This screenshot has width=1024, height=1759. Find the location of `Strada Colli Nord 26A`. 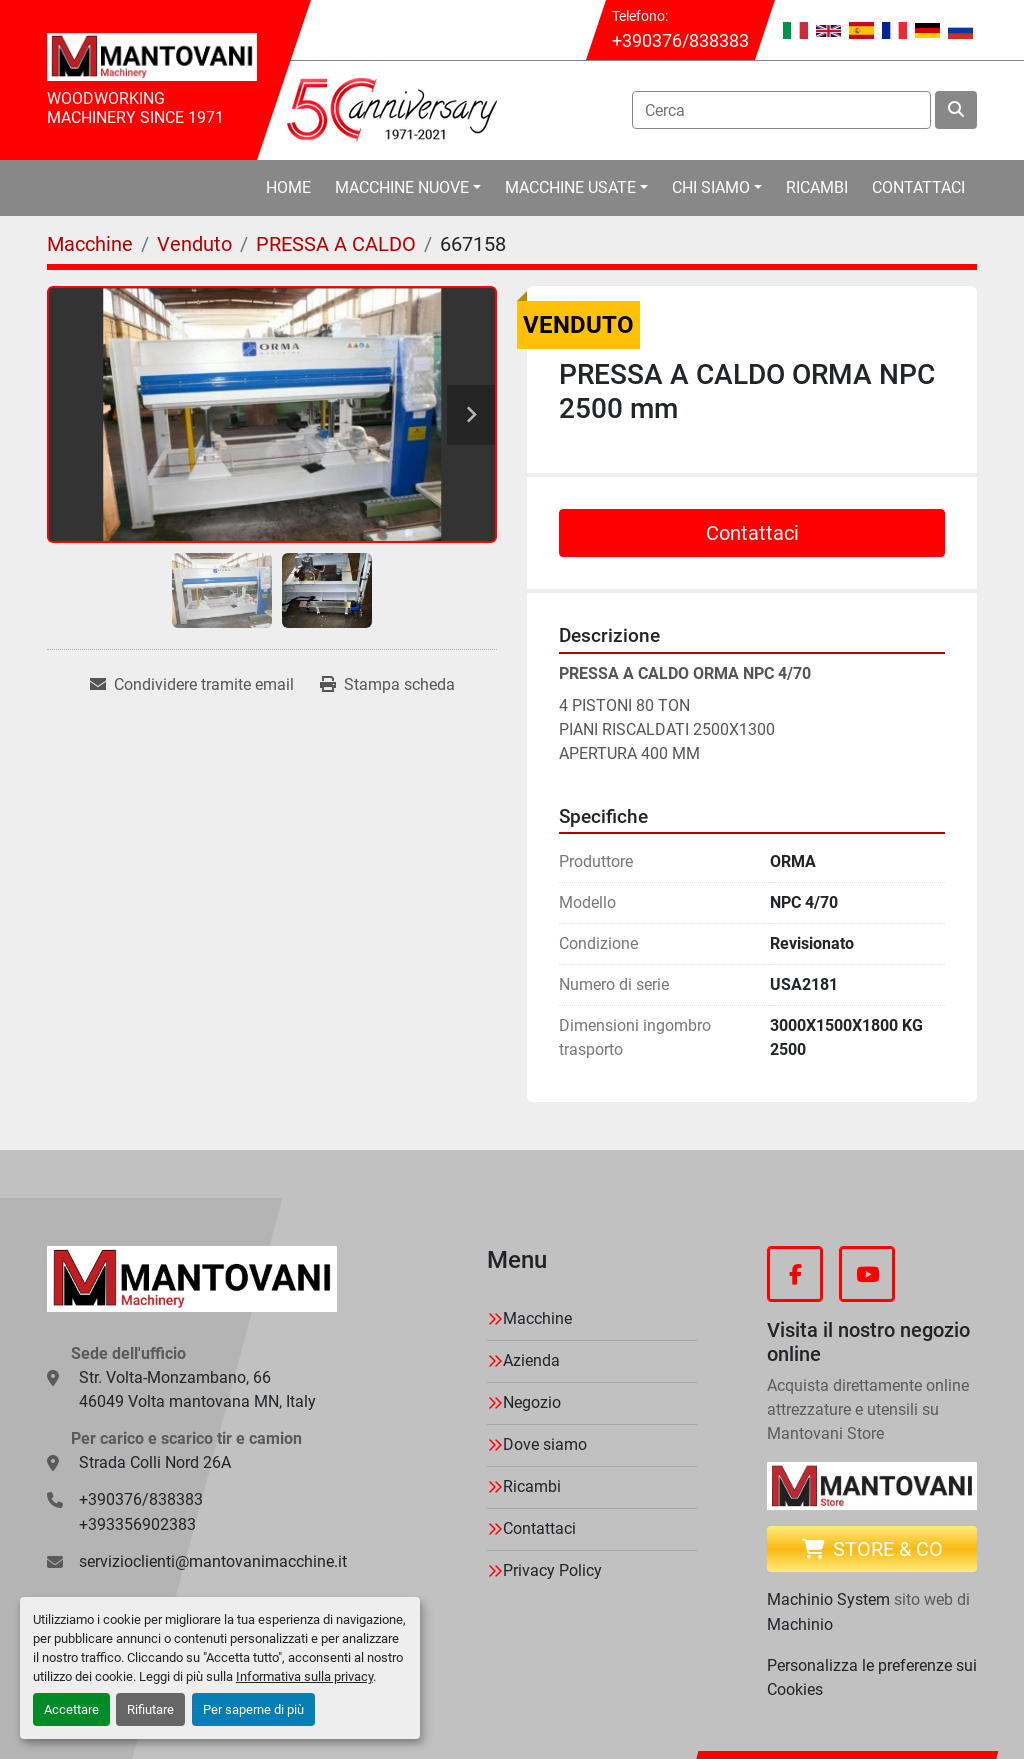

Strada Colli Nord 26A is located at coordinates (155, 1462).